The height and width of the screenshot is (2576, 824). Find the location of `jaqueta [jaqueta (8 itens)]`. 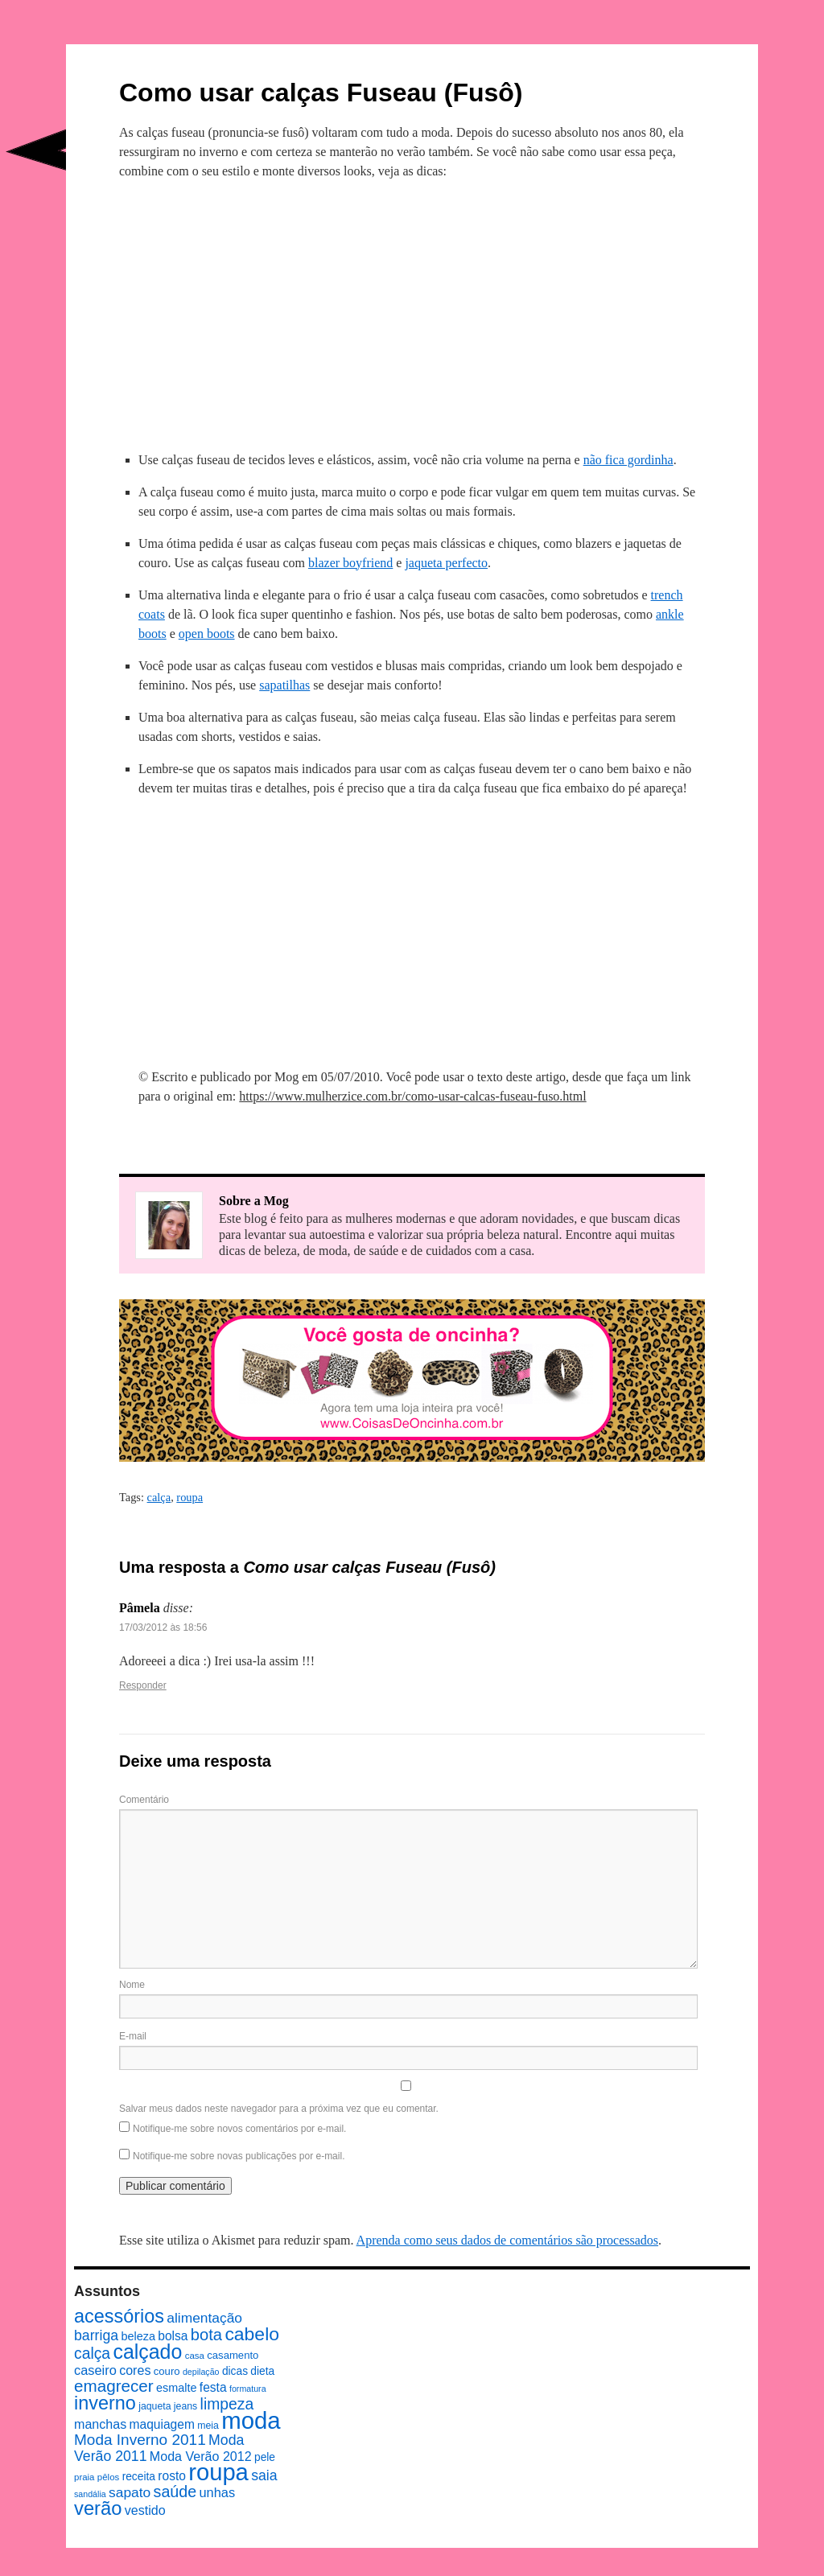

jaqueta [jaqueta (8 itens)] is located at coordinates (154, 2406).